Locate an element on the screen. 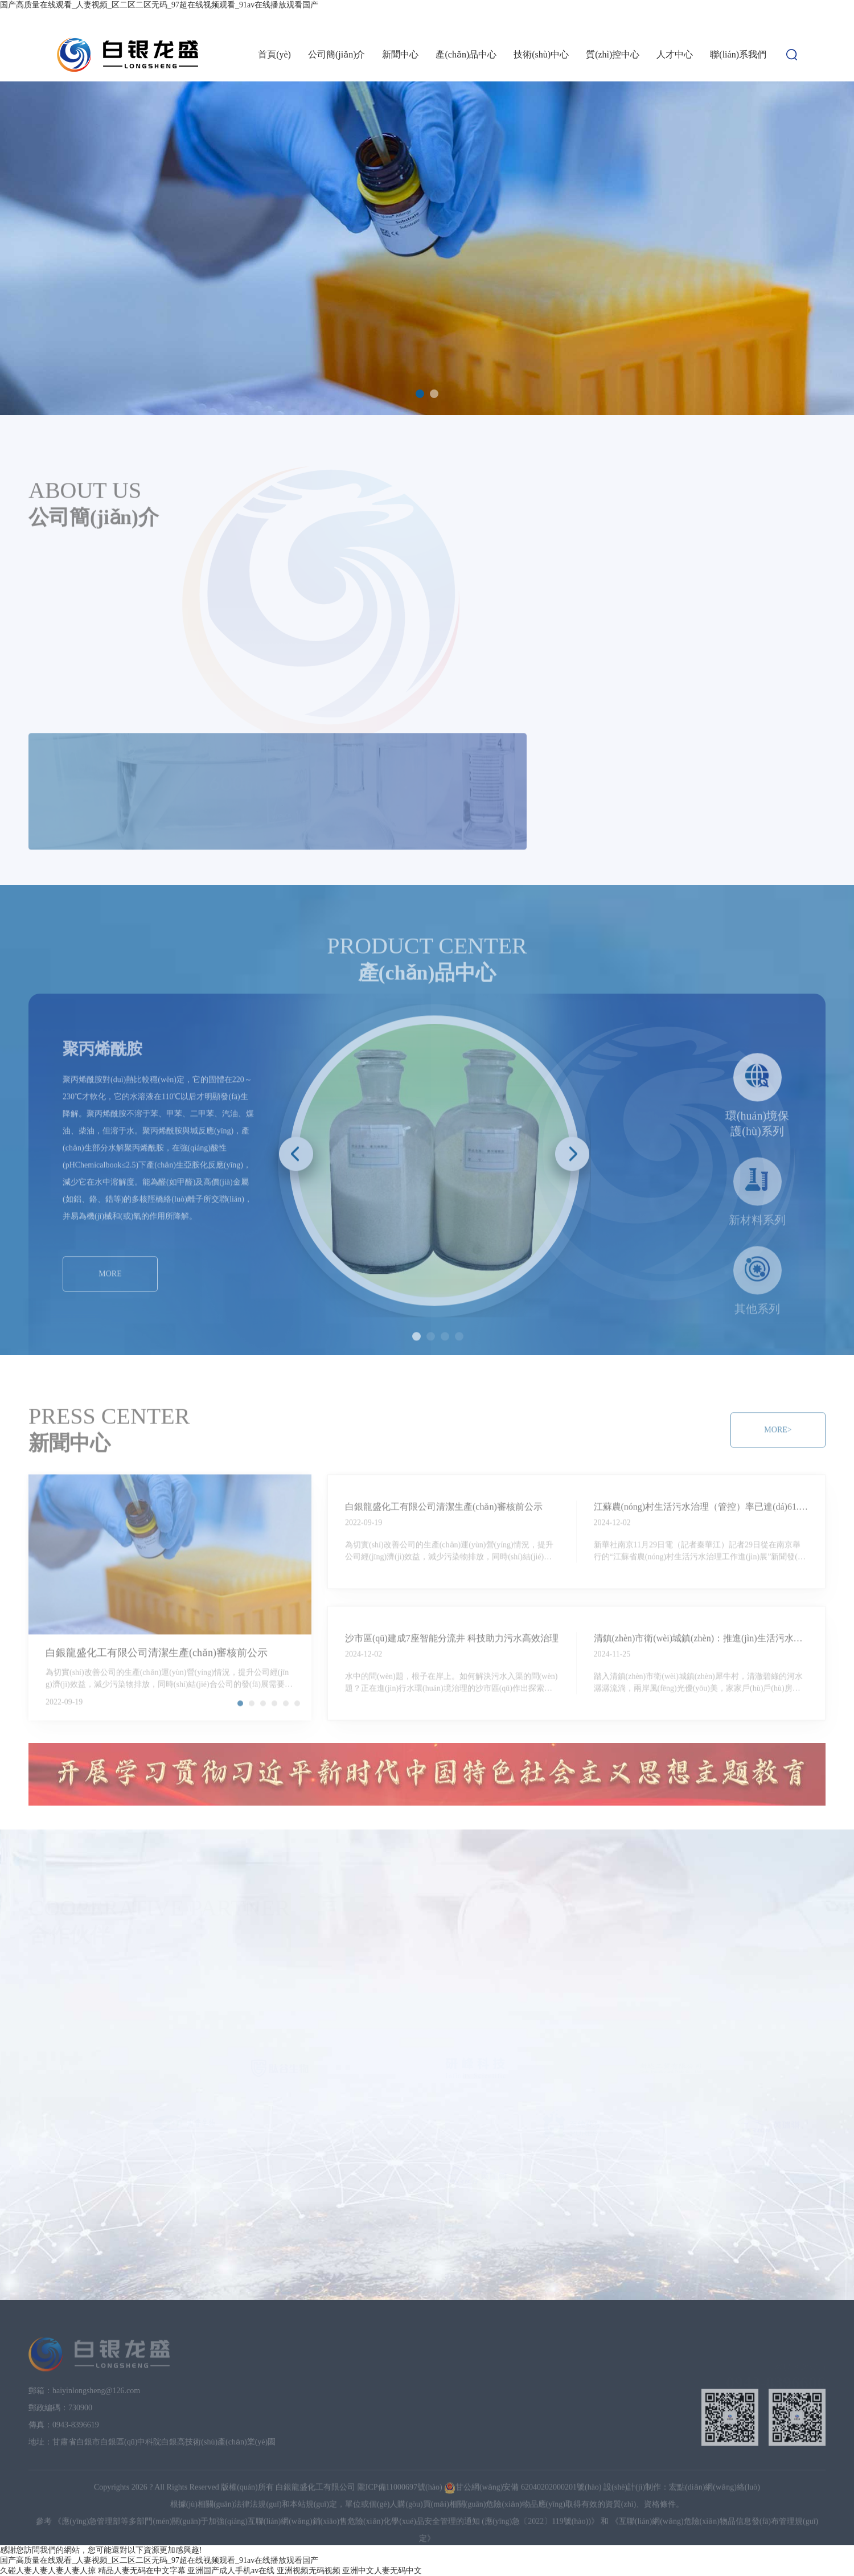  亚洲国产成人手机av在线 is located at coordinates (230, 2570).